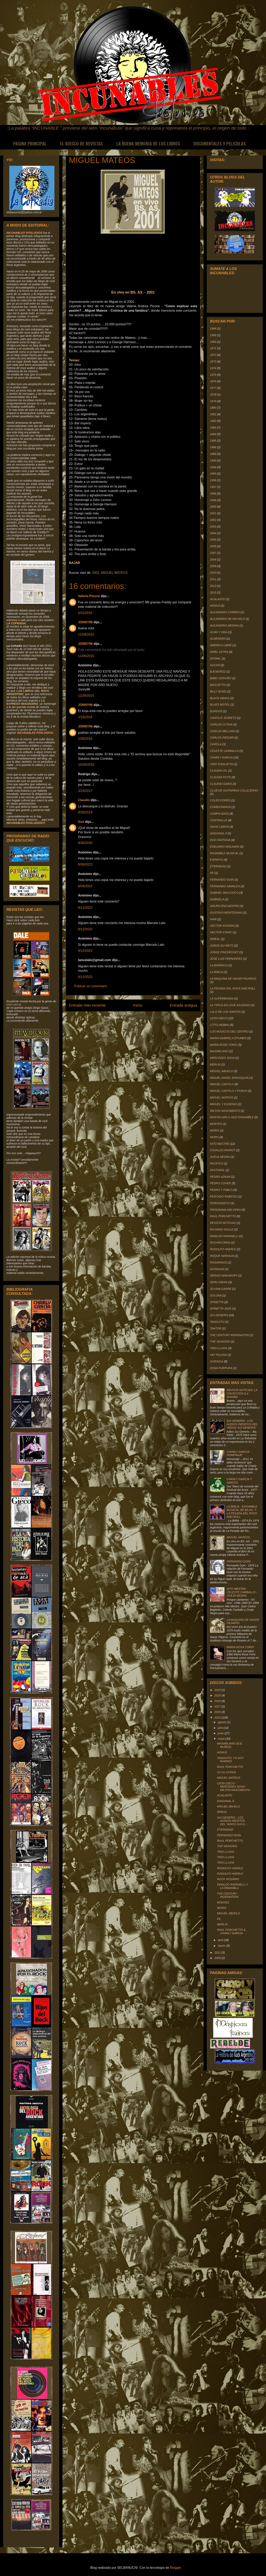  What do you see at coordinates (216, 1163) in the screenshot?
I see `PACIFICO` at bounding box center [216, 1163].